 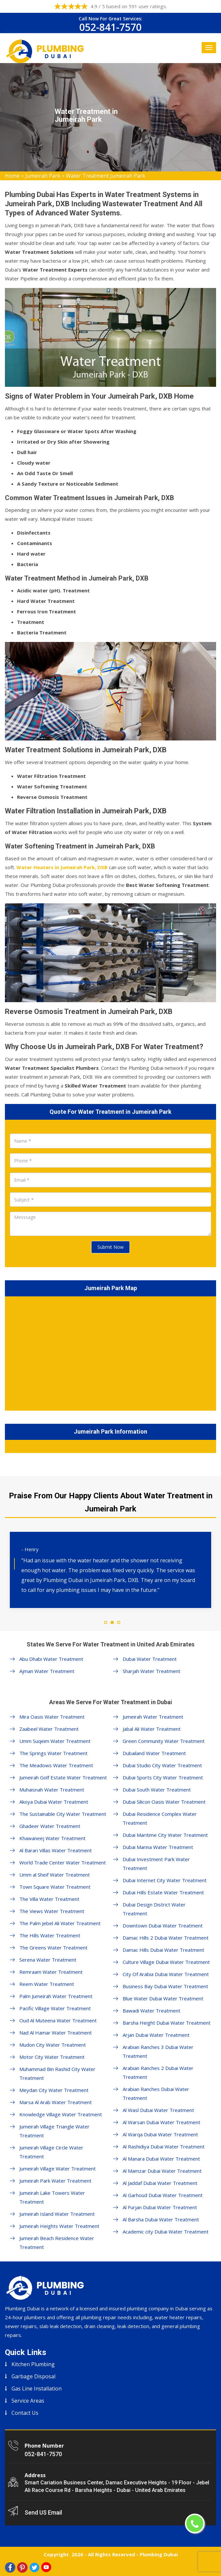 What do you see at coordinates (163, 1950) in the screenshot?
I see `Damac Hills Dubai Water Treatment` at bounding box center [163, 1950].